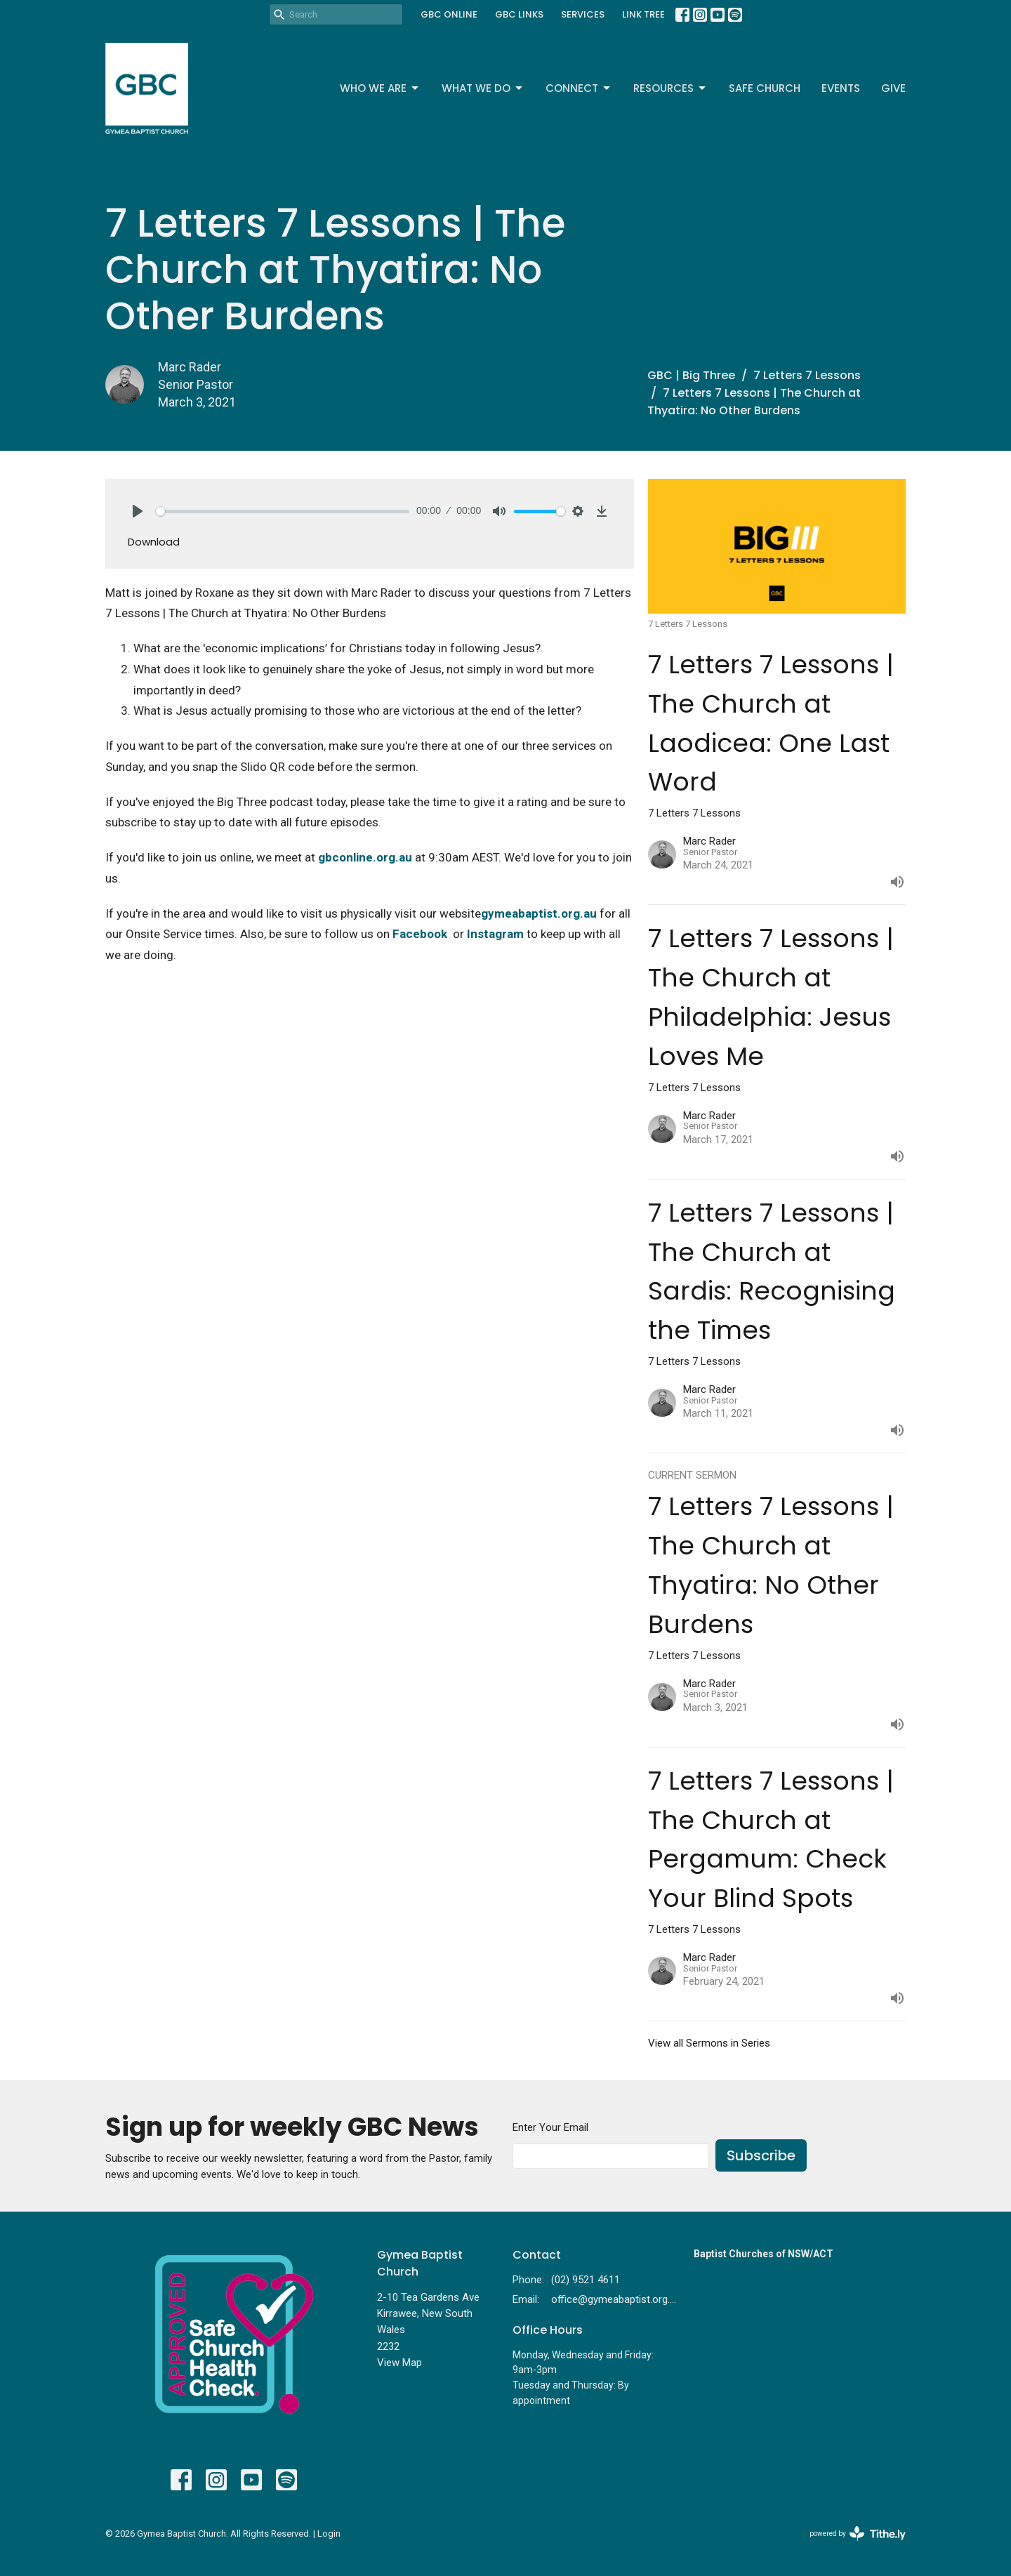 This screenshot has width=1011, height=2576. Describe the element at coordinates (399, 2362) in the screenshot. I see `View Map` at that location.